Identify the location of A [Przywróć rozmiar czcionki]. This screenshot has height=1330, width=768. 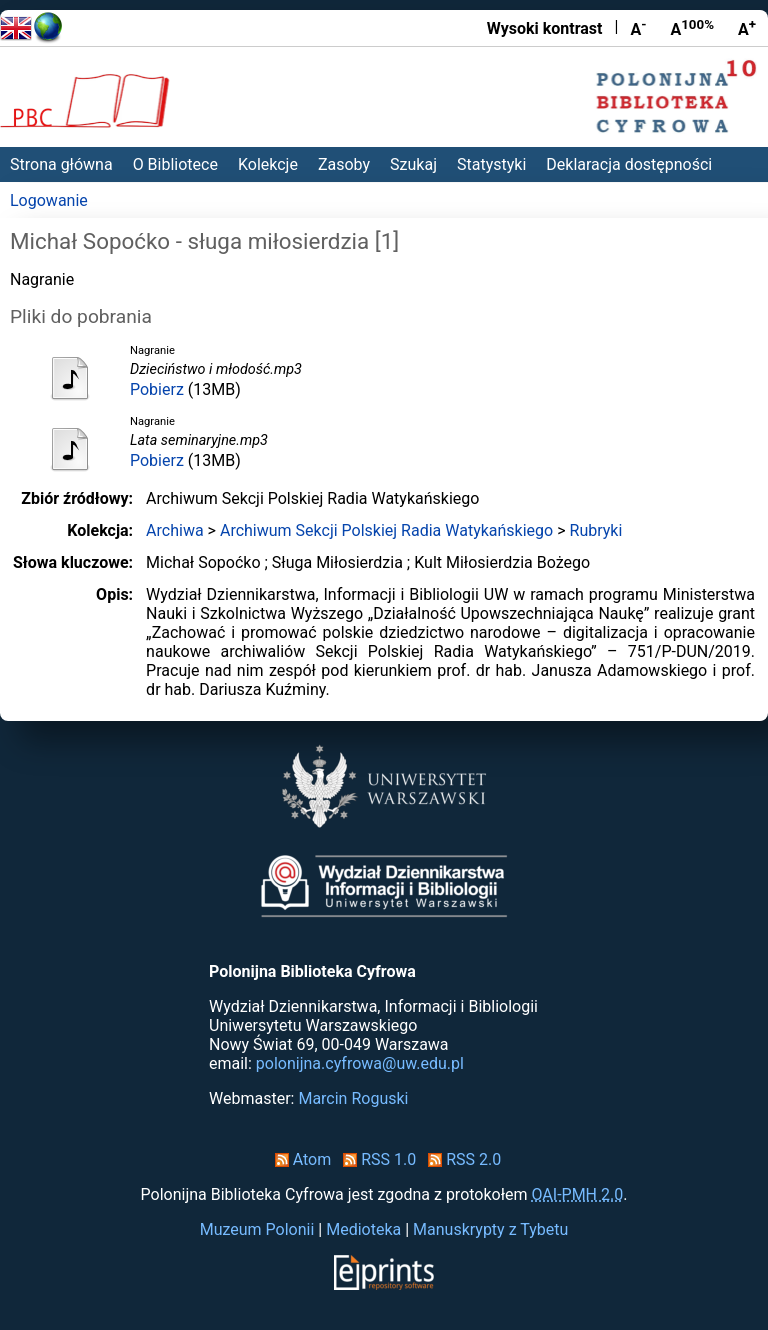
(692, 28).